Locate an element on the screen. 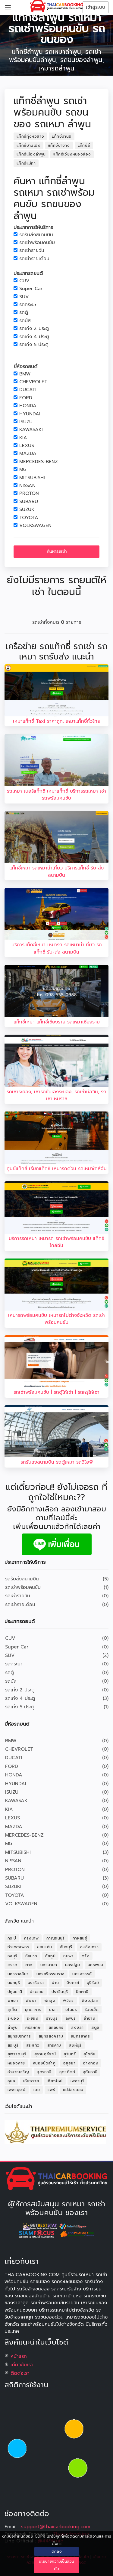  รถเช่าระยอง, เช่ารถขับเองระยอง, รถเช่าบ่อวิน, รถเช่าเหมราช is located at coordinates (56, 1095).